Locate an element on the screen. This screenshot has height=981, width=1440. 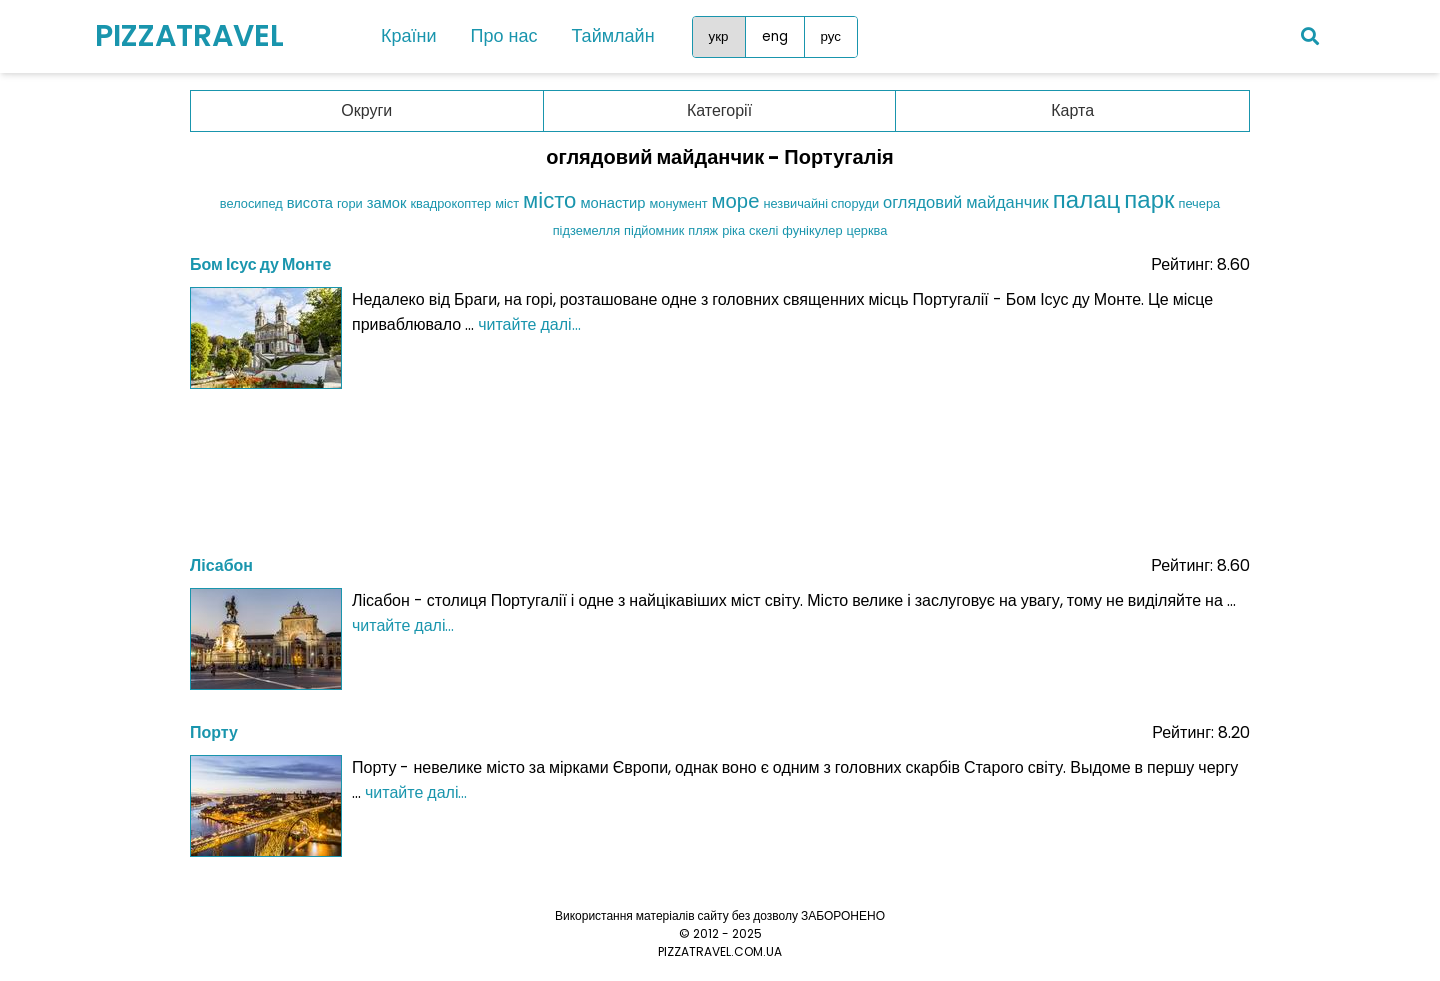
Про нас is located at coordinates (504, 35).